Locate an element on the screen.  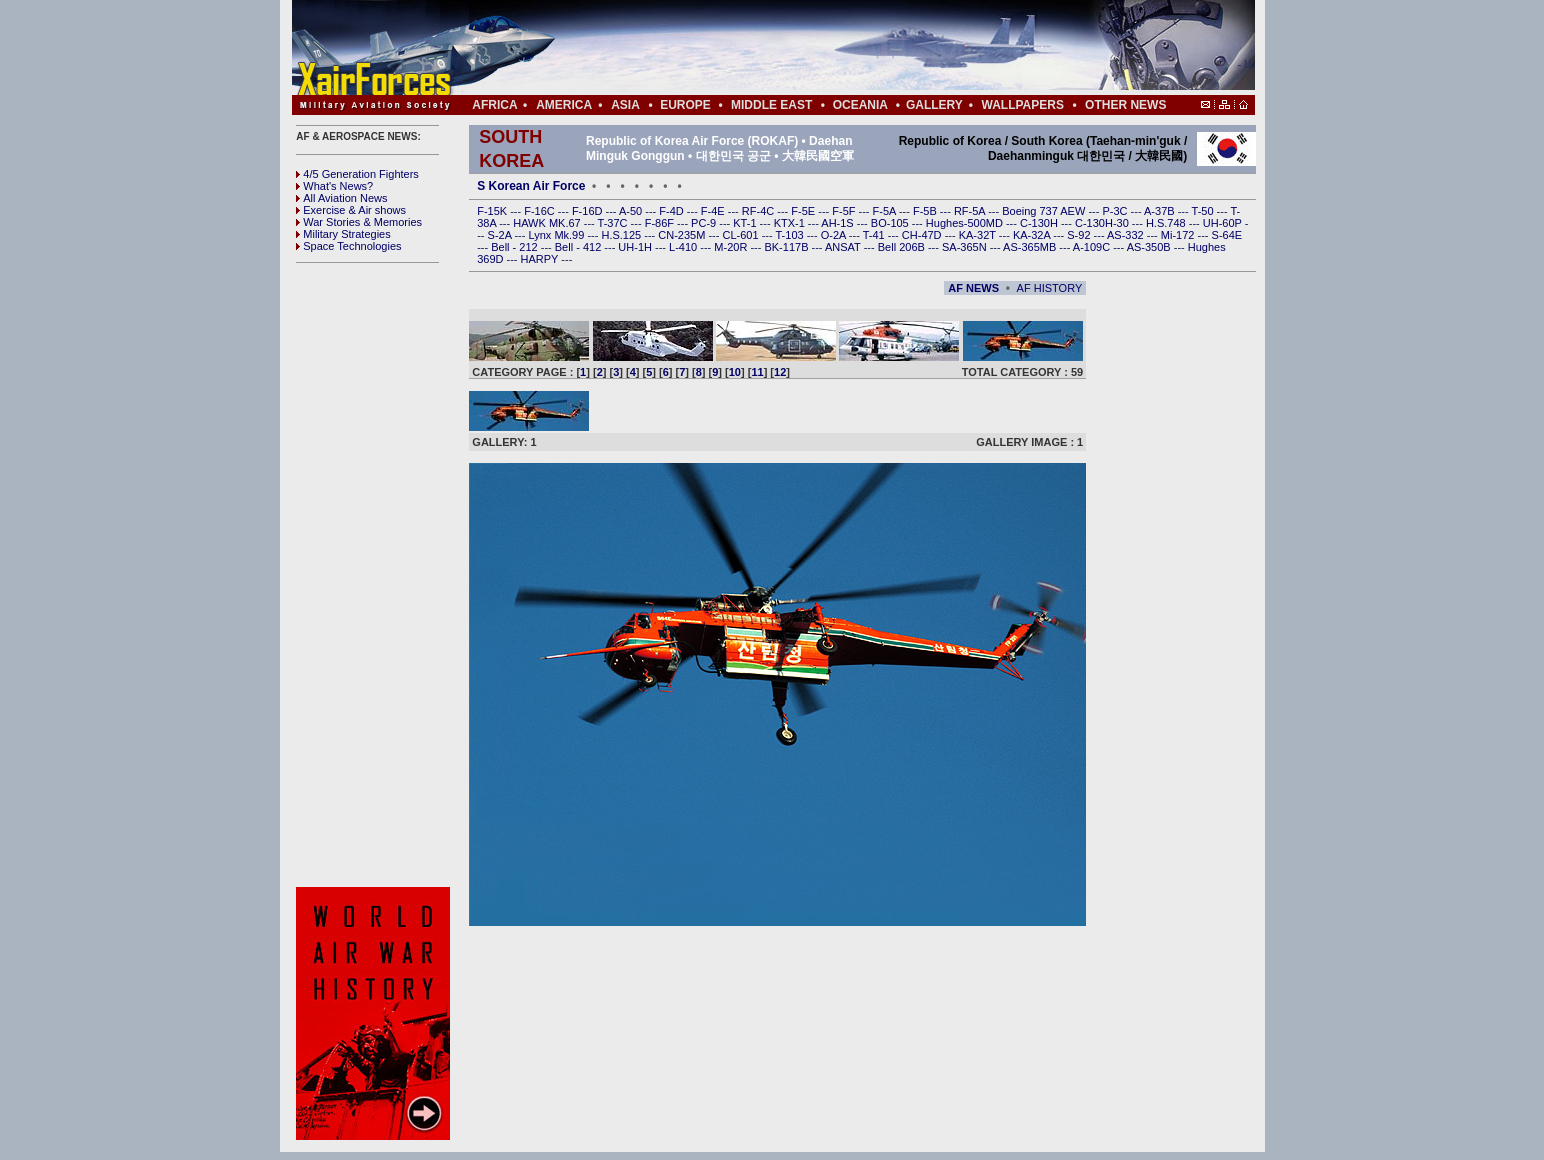
KT-1 is located at coordinates (746, 223).